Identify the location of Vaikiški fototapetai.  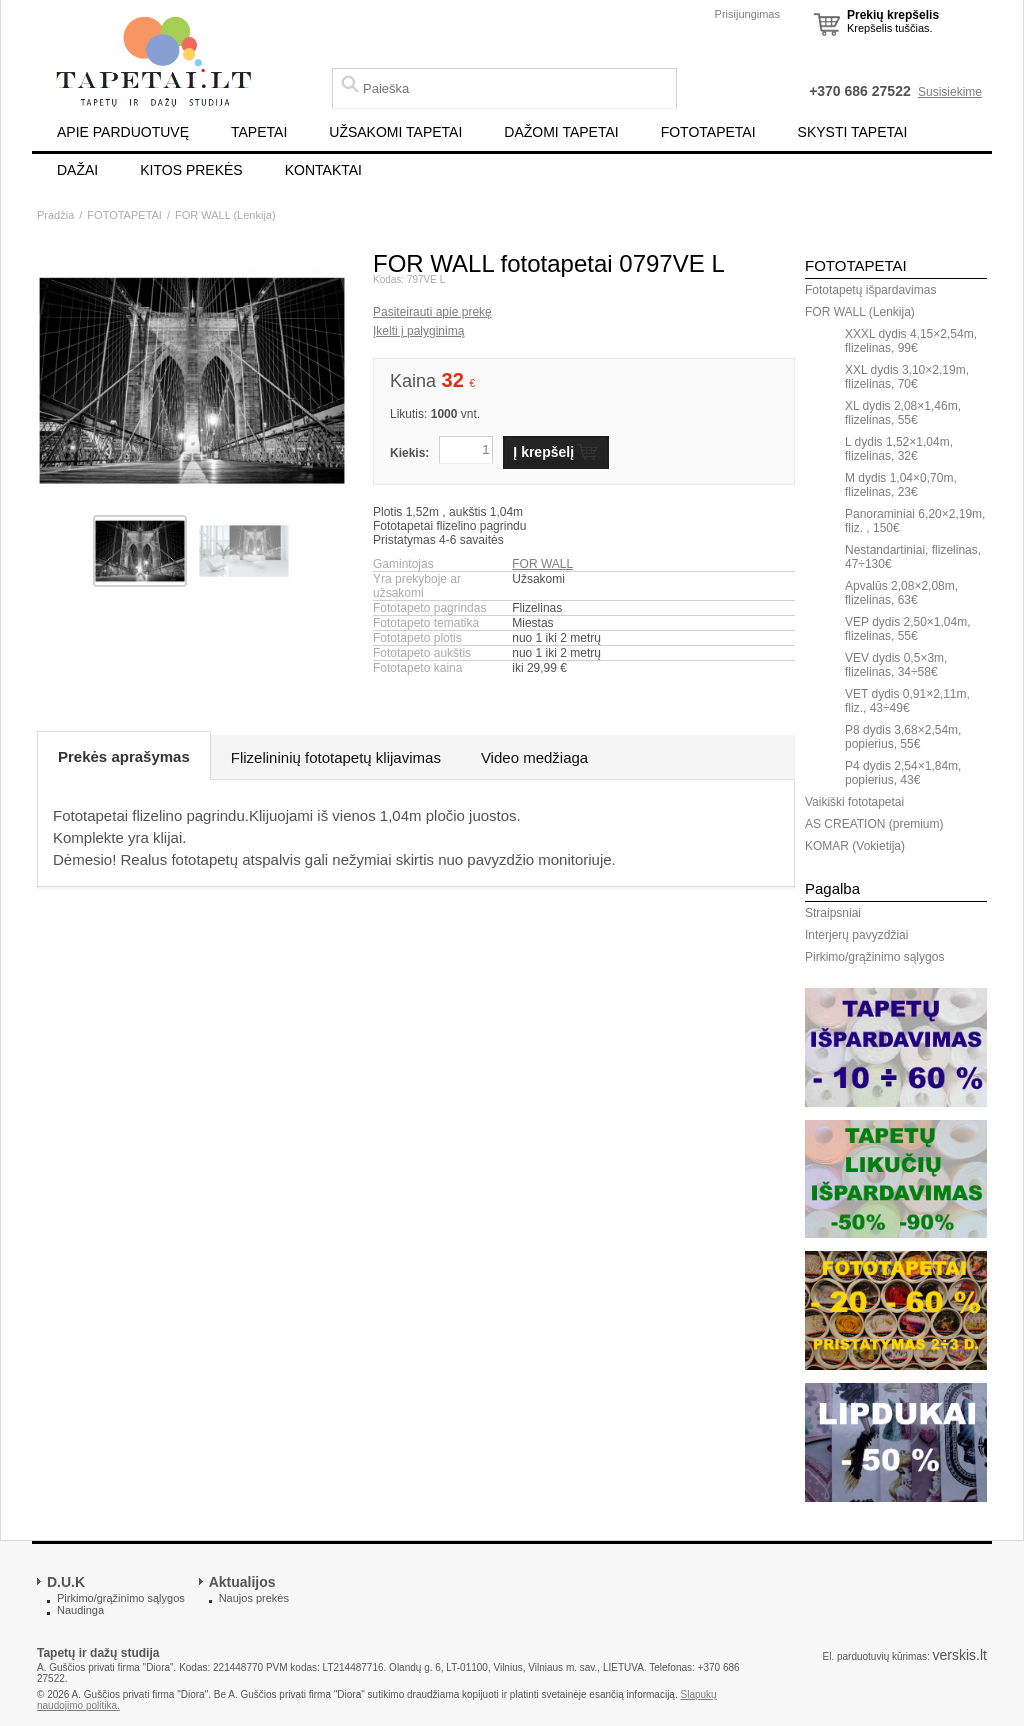
(854, 802).